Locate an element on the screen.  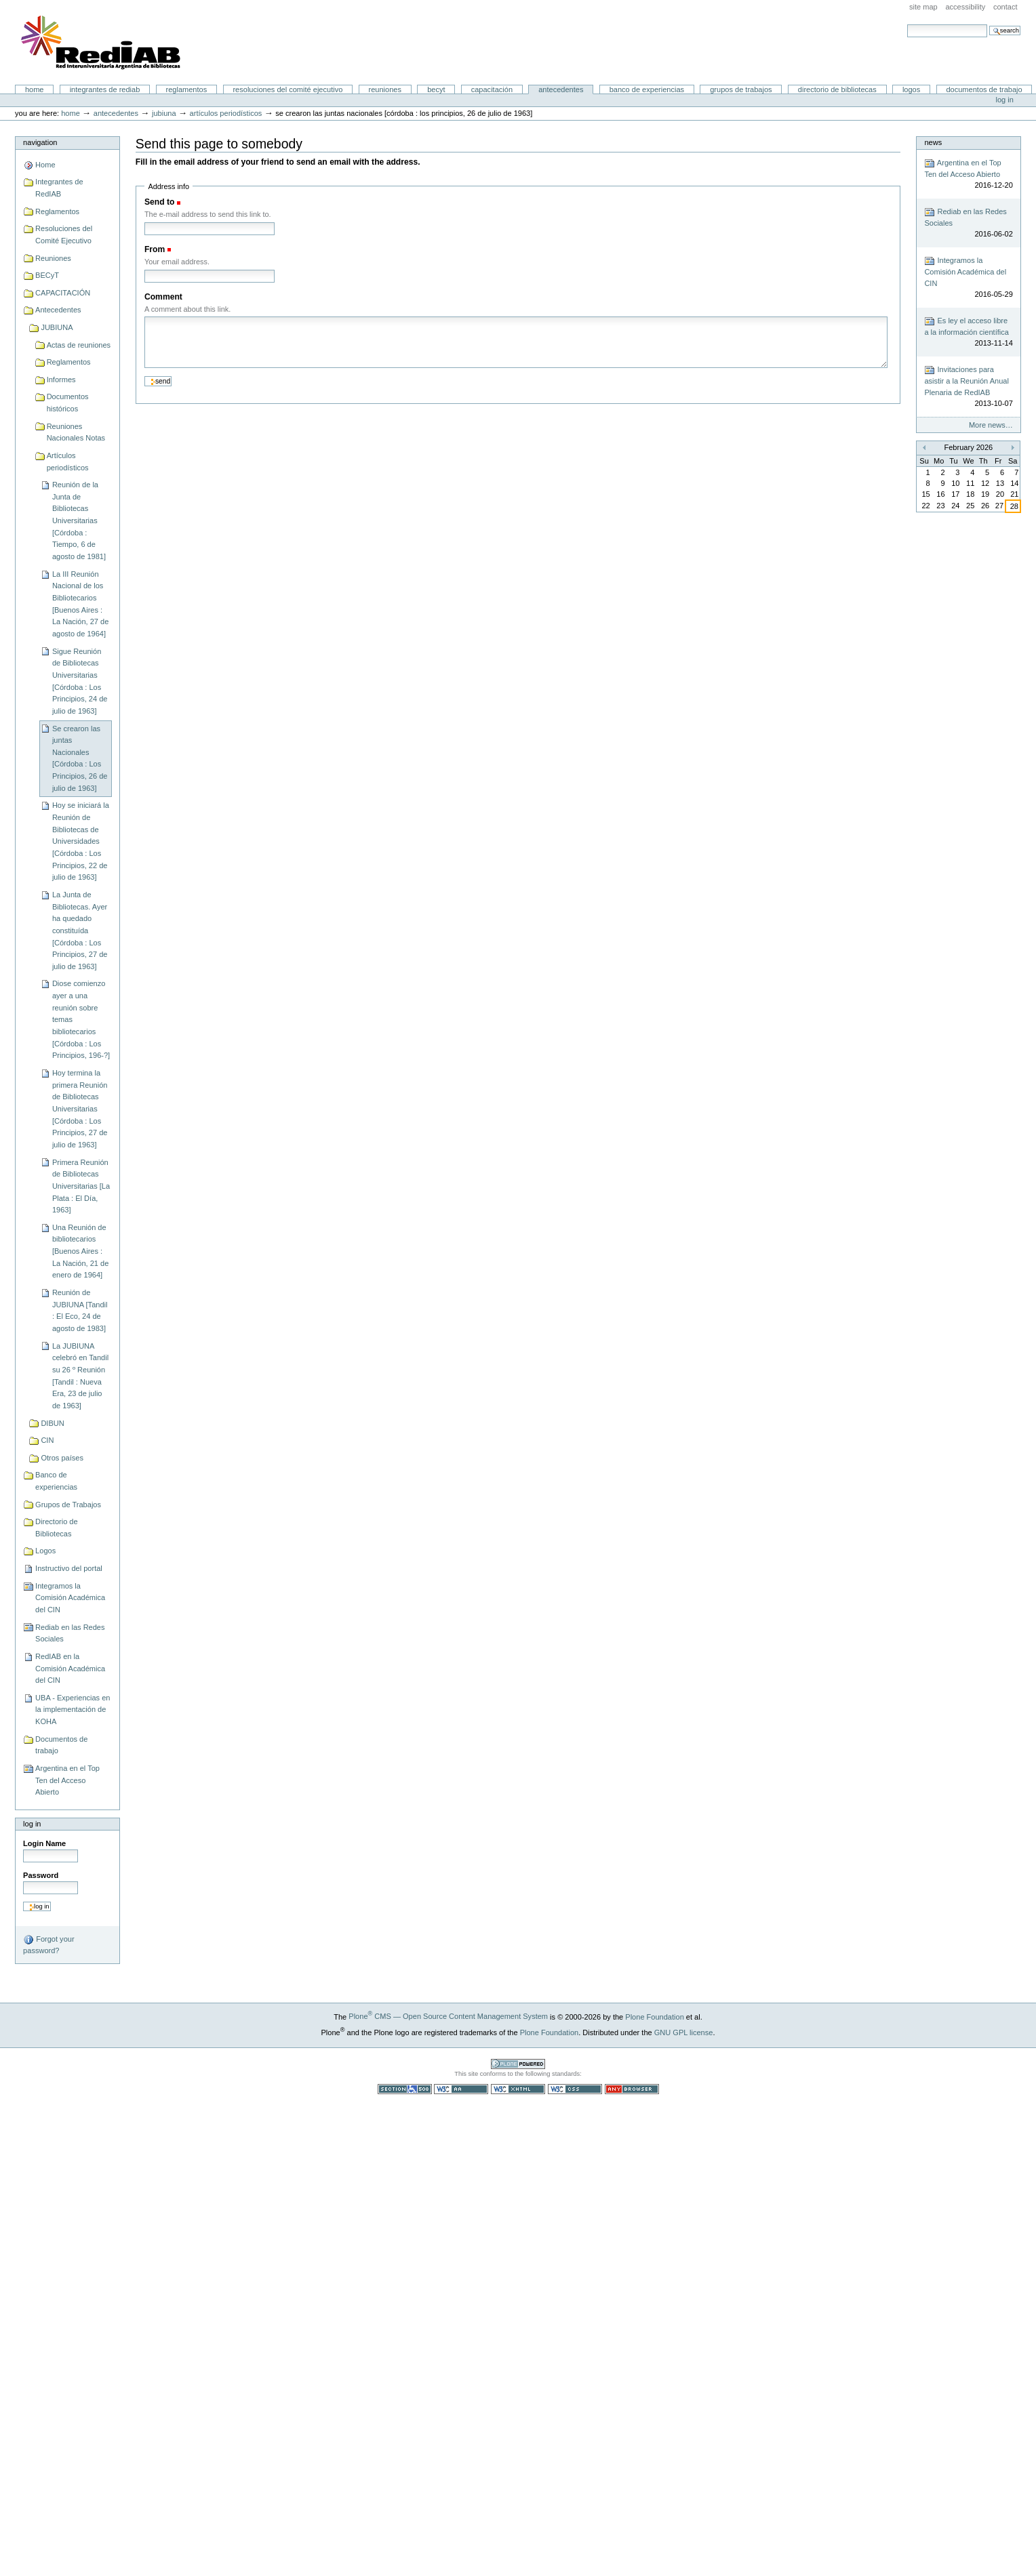
Invitaciones para asistir a la Reunión Anual Plenaria de RedIAB is located at coordinates (968, 387).